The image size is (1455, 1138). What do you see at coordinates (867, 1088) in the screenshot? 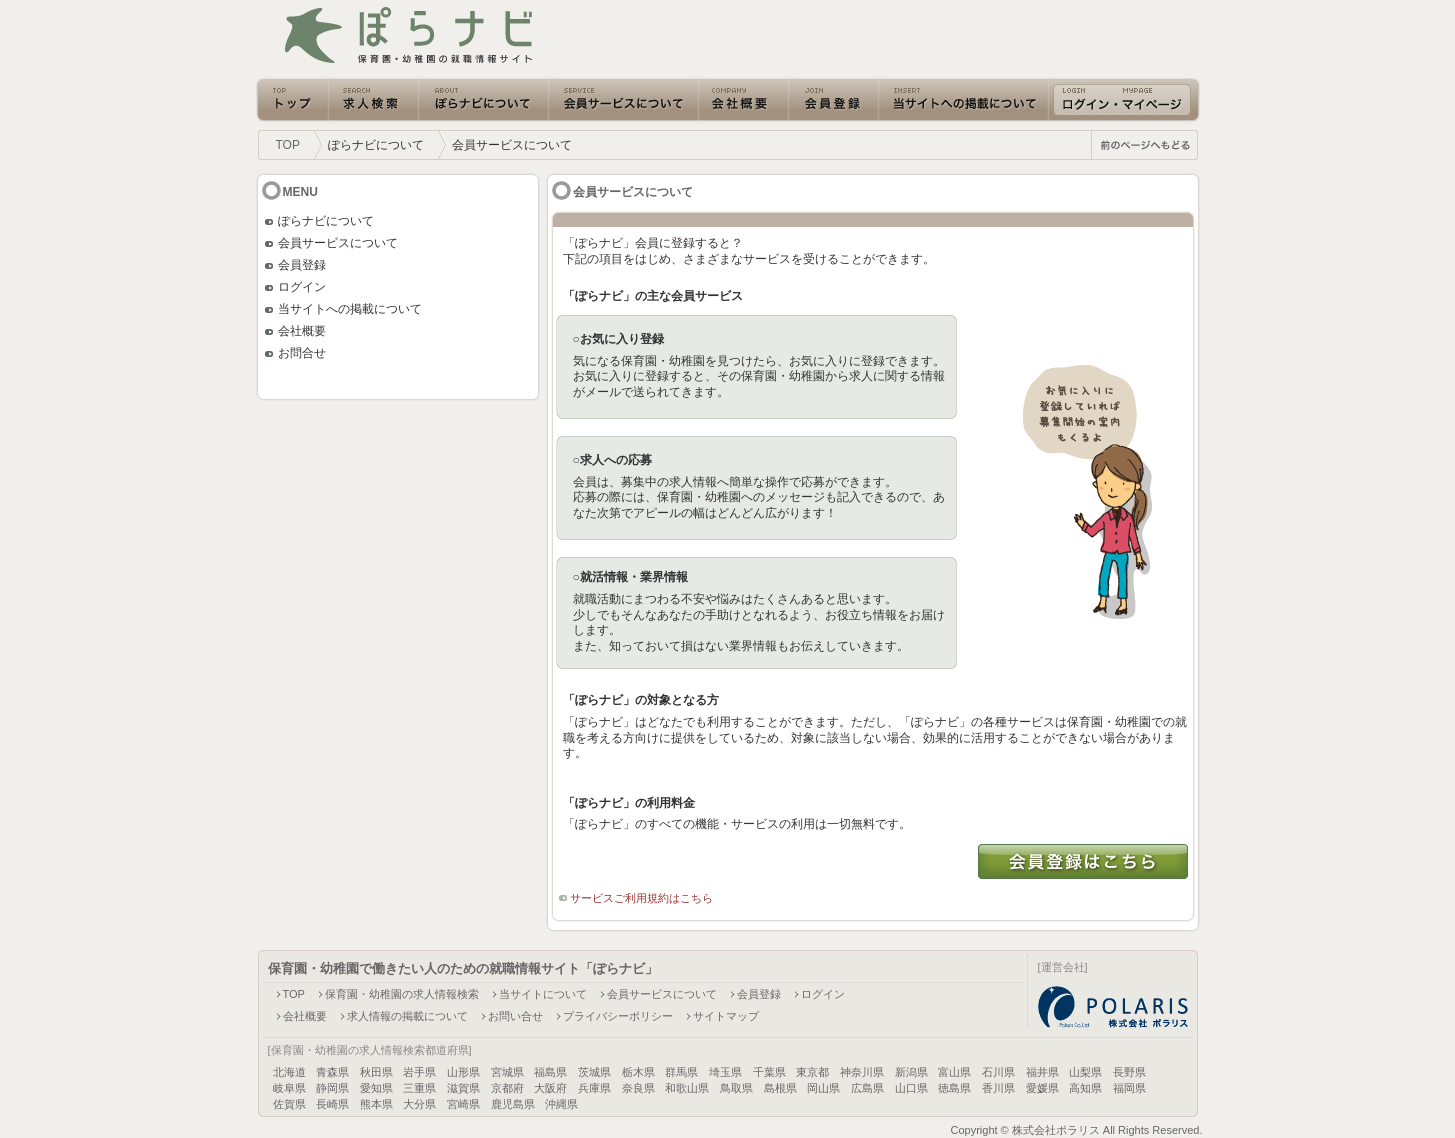
I see `広島県` at bounding box center [867, 1088].